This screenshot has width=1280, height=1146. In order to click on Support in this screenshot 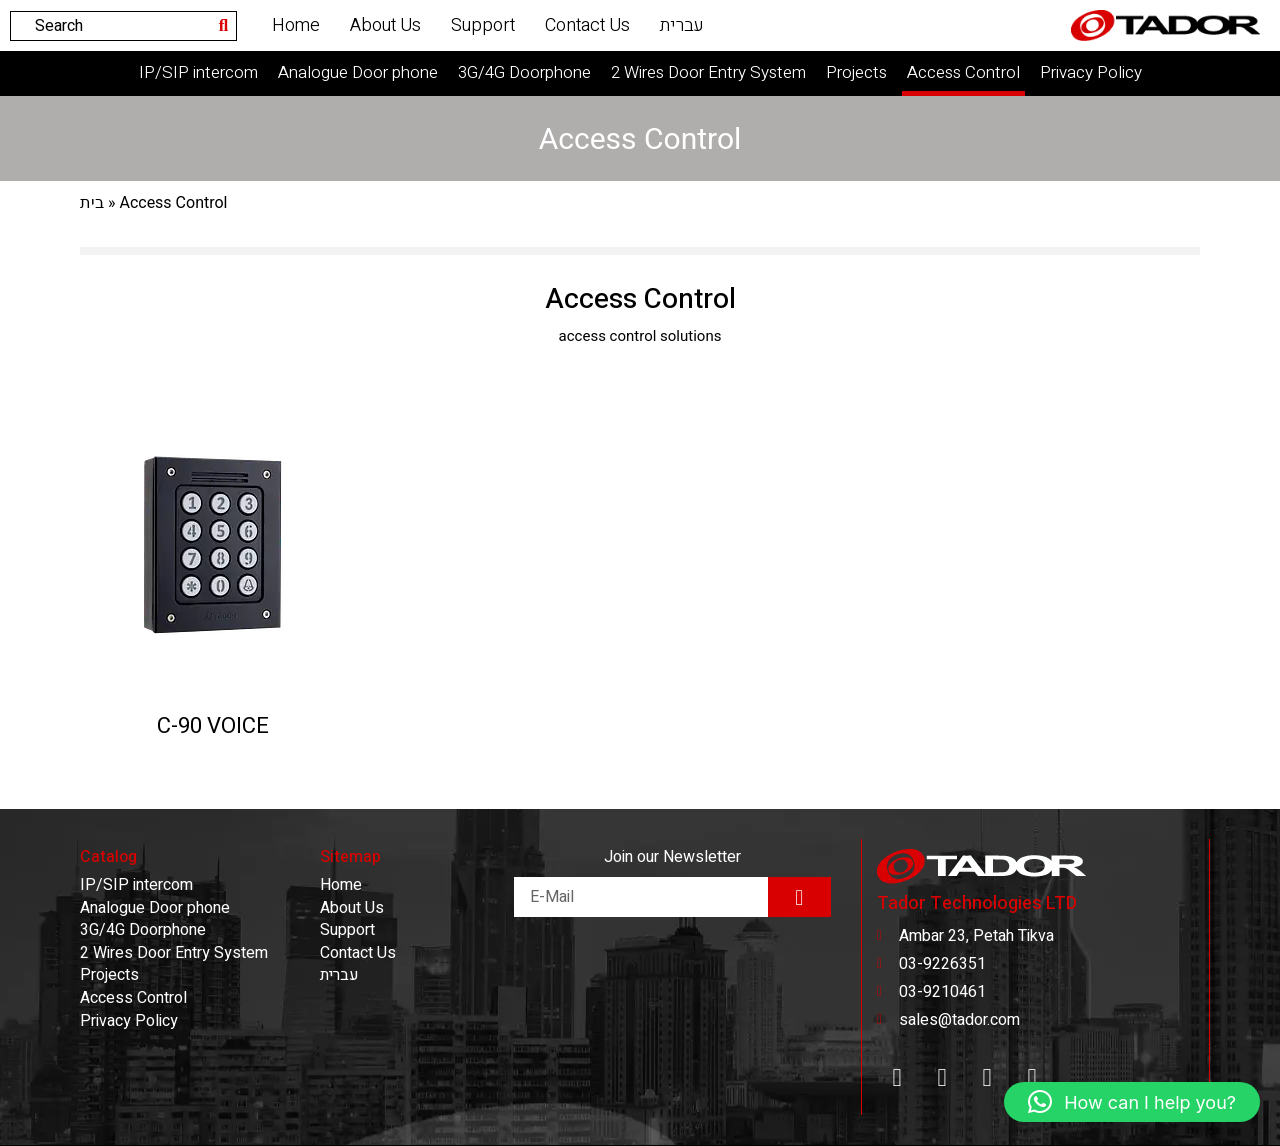, I will do `click(483, 26)`.